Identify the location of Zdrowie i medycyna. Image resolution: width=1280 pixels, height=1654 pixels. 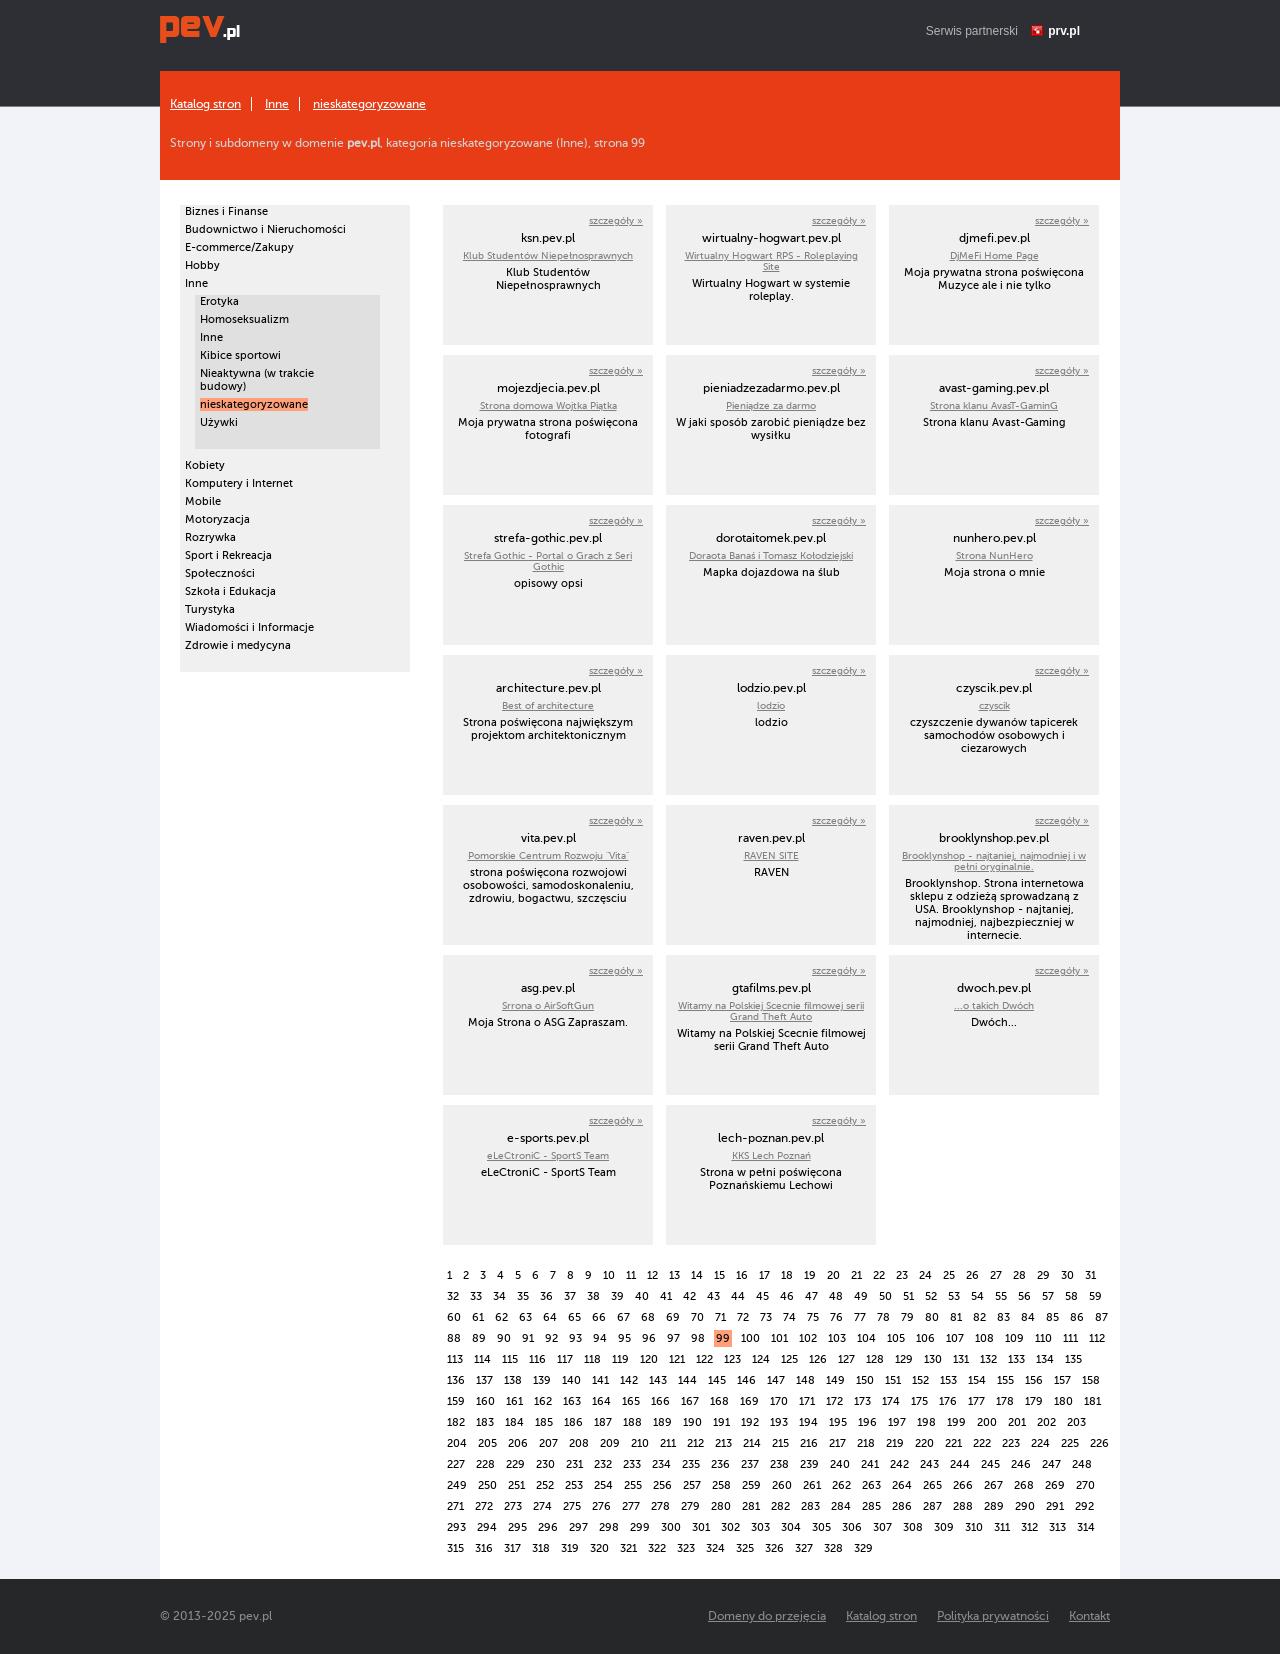
(238, 645).